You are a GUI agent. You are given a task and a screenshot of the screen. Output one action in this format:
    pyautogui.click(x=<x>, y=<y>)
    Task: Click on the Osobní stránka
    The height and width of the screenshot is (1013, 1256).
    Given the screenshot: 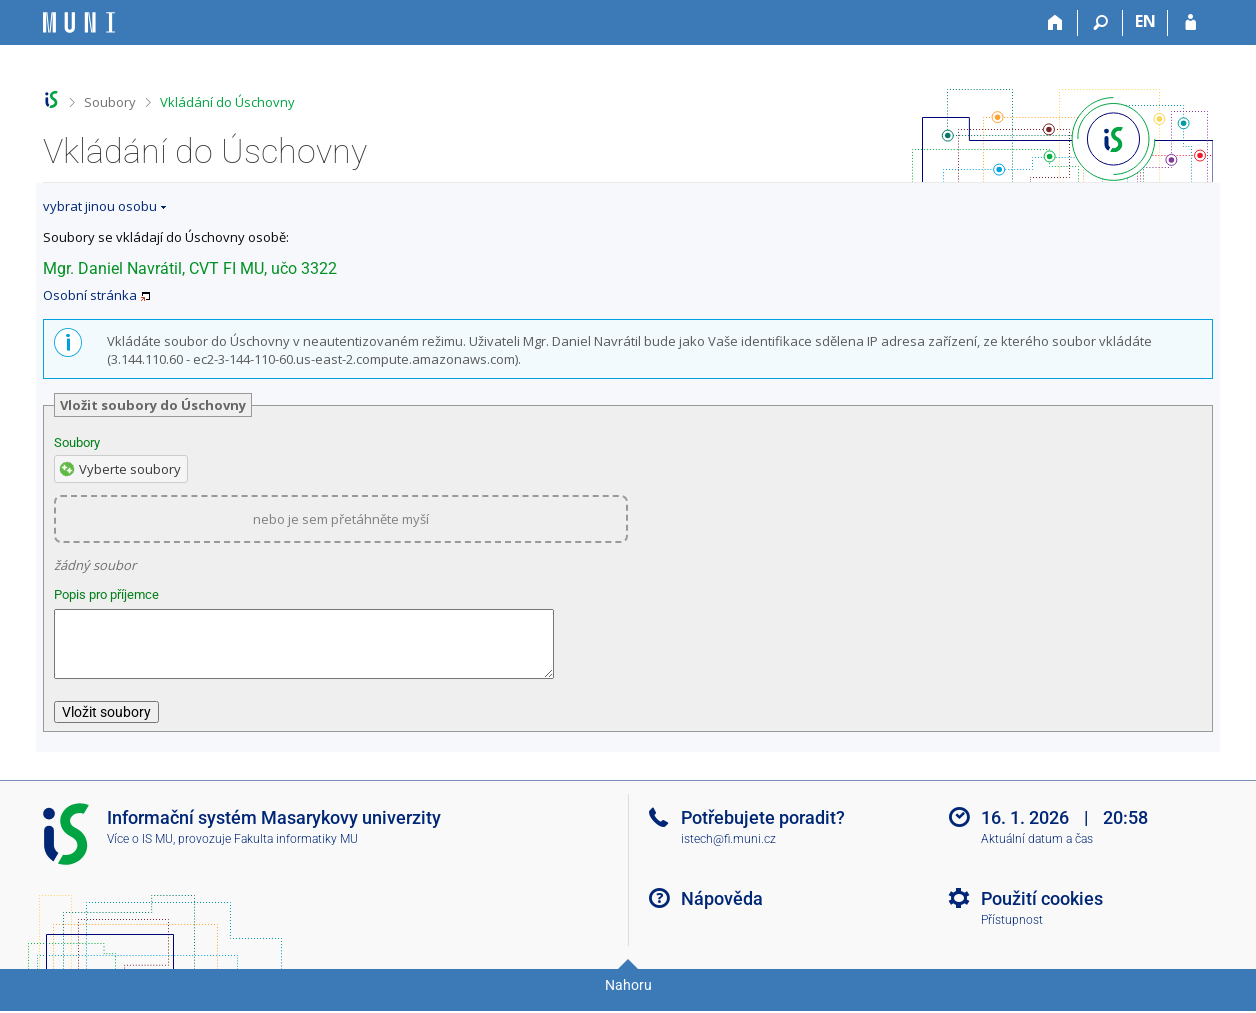 What is the action you would take?
    pyautogui.click(x=90, y=295)
    